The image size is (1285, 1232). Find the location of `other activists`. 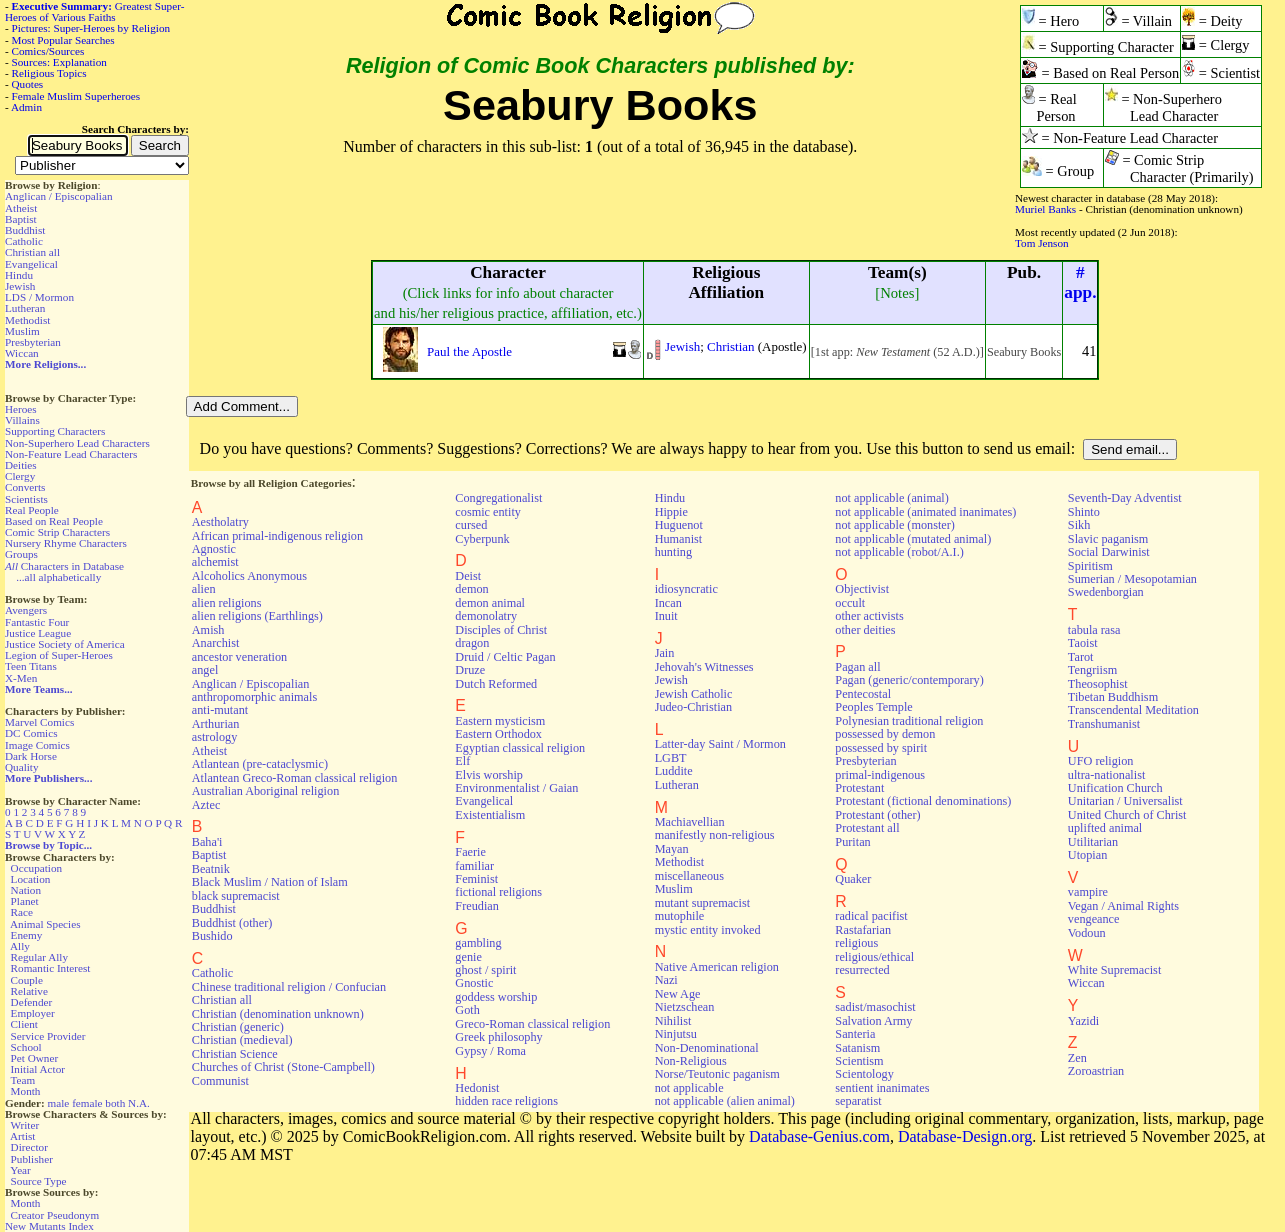

other activists is located at coordinates (869, 616).